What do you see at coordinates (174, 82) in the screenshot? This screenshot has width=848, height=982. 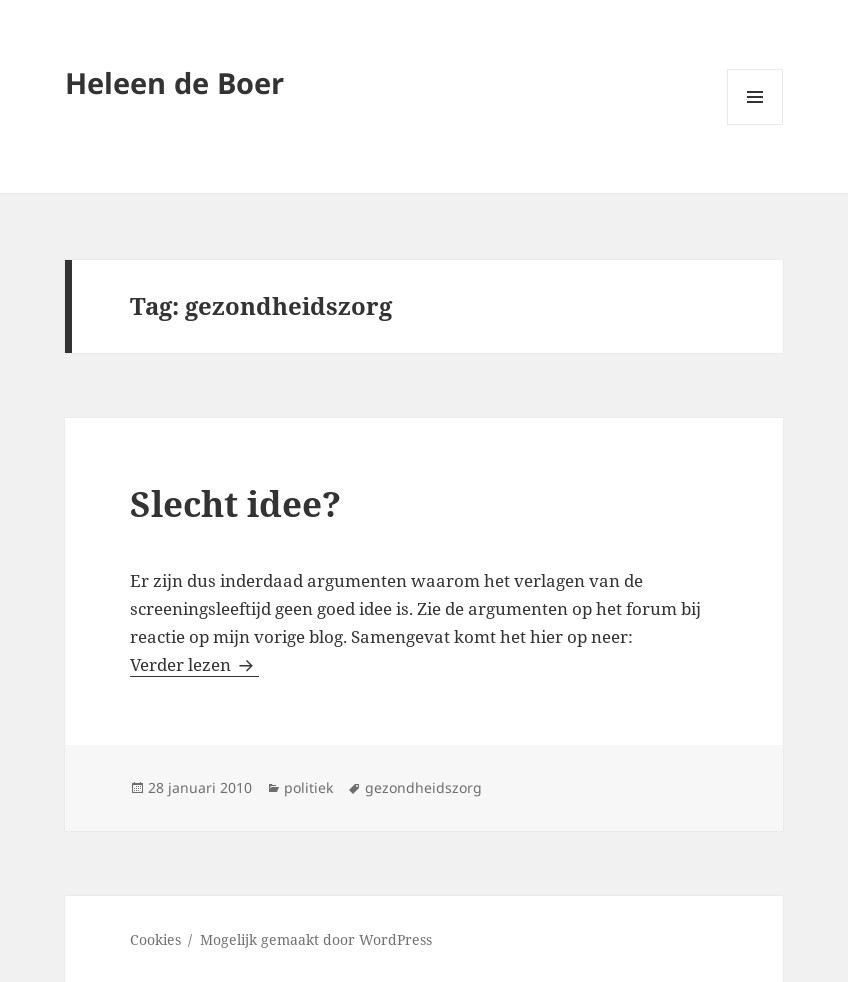 I see `Heleen de Boer` at bounding box center [174, 82].